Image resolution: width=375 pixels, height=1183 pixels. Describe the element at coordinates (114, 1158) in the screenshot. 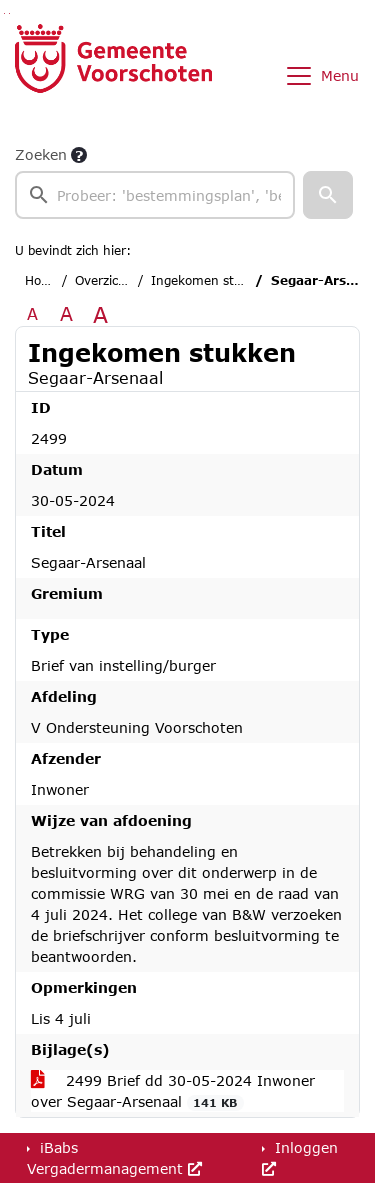

I see `iBabs Vergadermanagement` at that location.